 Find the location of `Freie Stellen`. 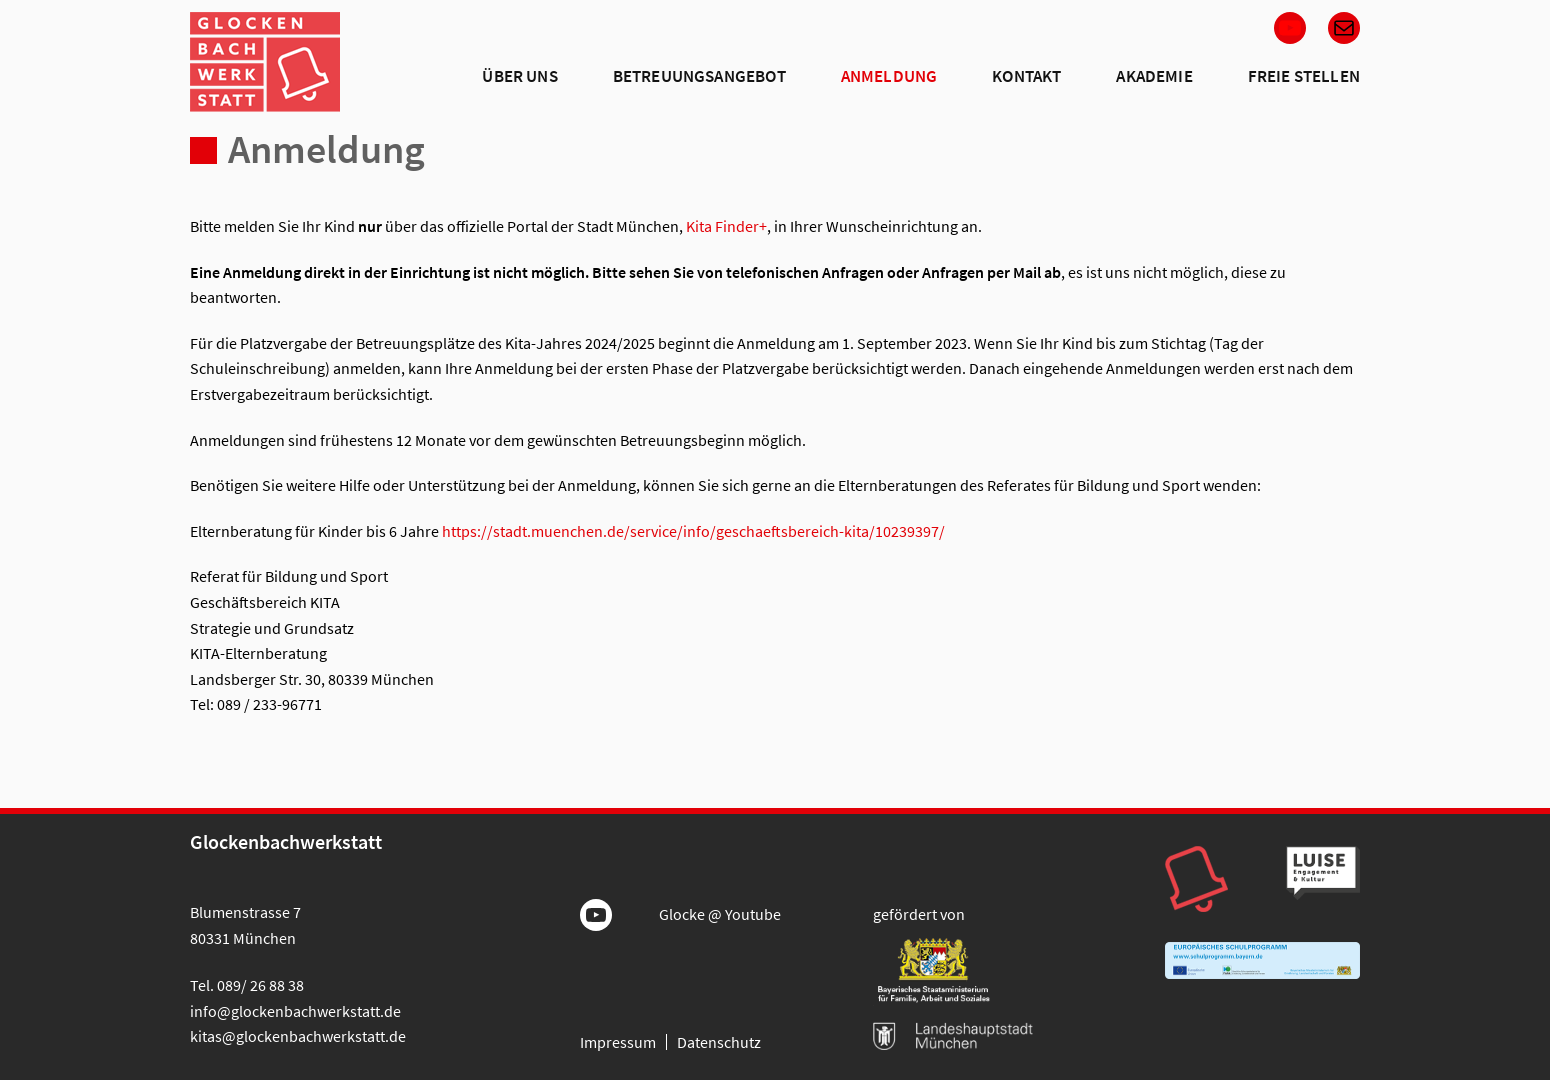

Freie Stellen is located at coordinates (1304, 76).